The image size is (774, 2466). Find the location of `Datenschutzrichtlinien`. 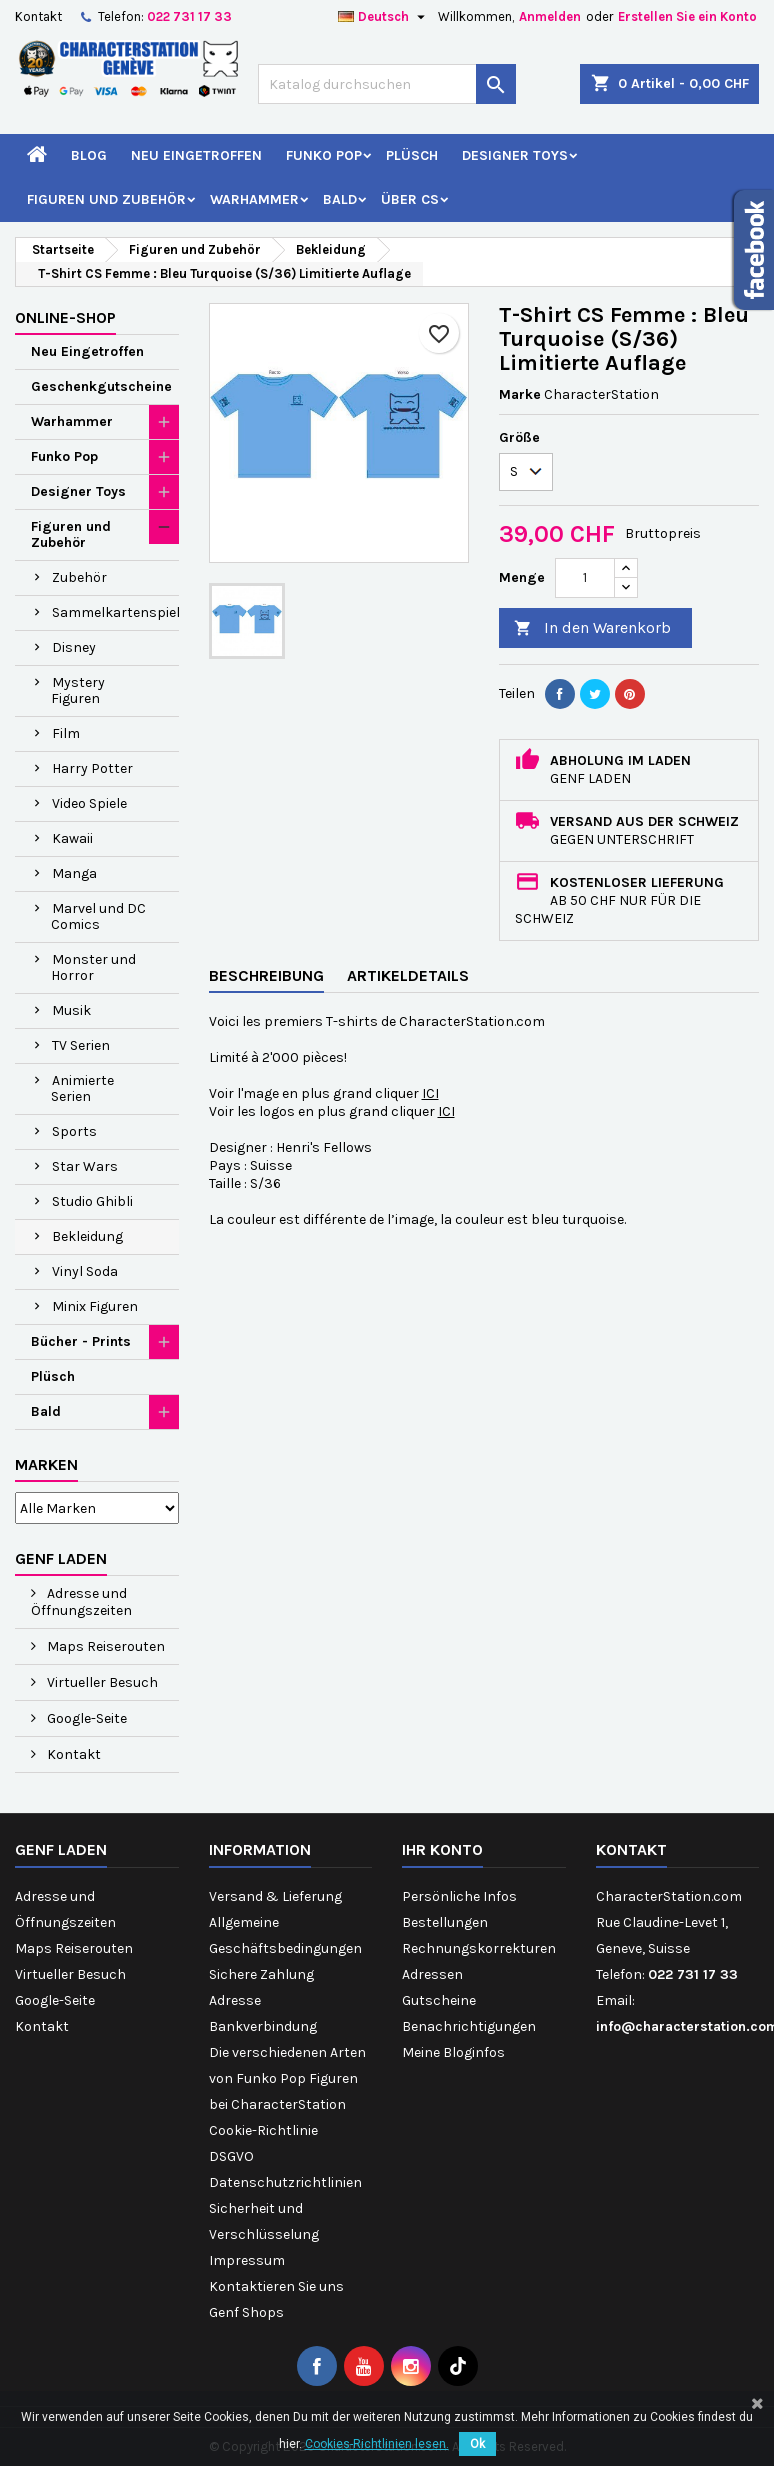

Datenschutzrichtlinien is located at coordinates (285, 2182).